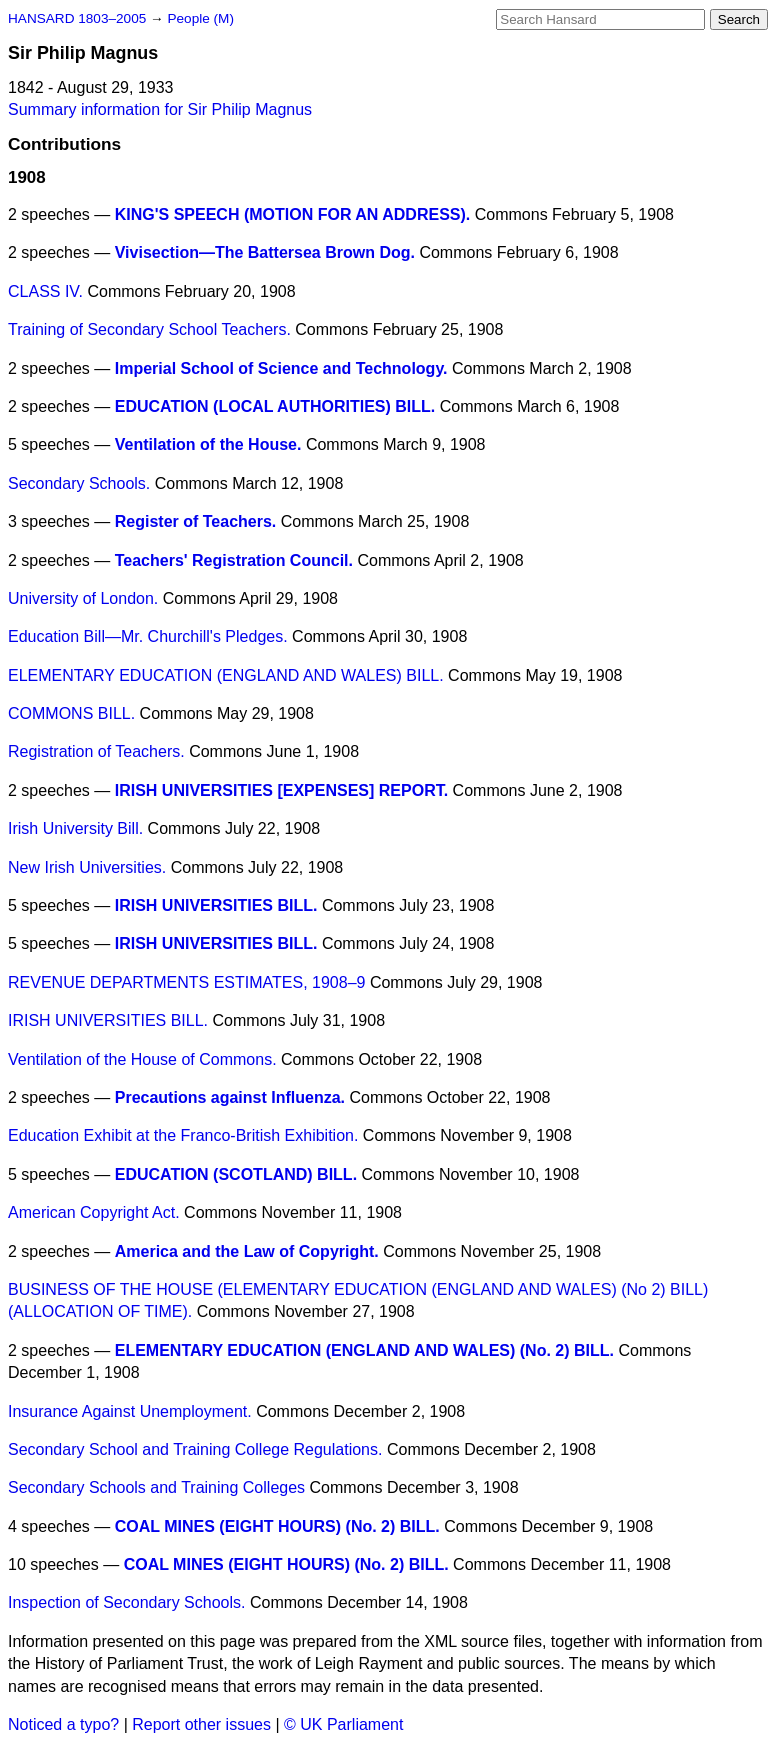  What do you see at coordinates (45, 291) in the screenshot?
I see `CLASS IV.` at bounding box center [45, 291].